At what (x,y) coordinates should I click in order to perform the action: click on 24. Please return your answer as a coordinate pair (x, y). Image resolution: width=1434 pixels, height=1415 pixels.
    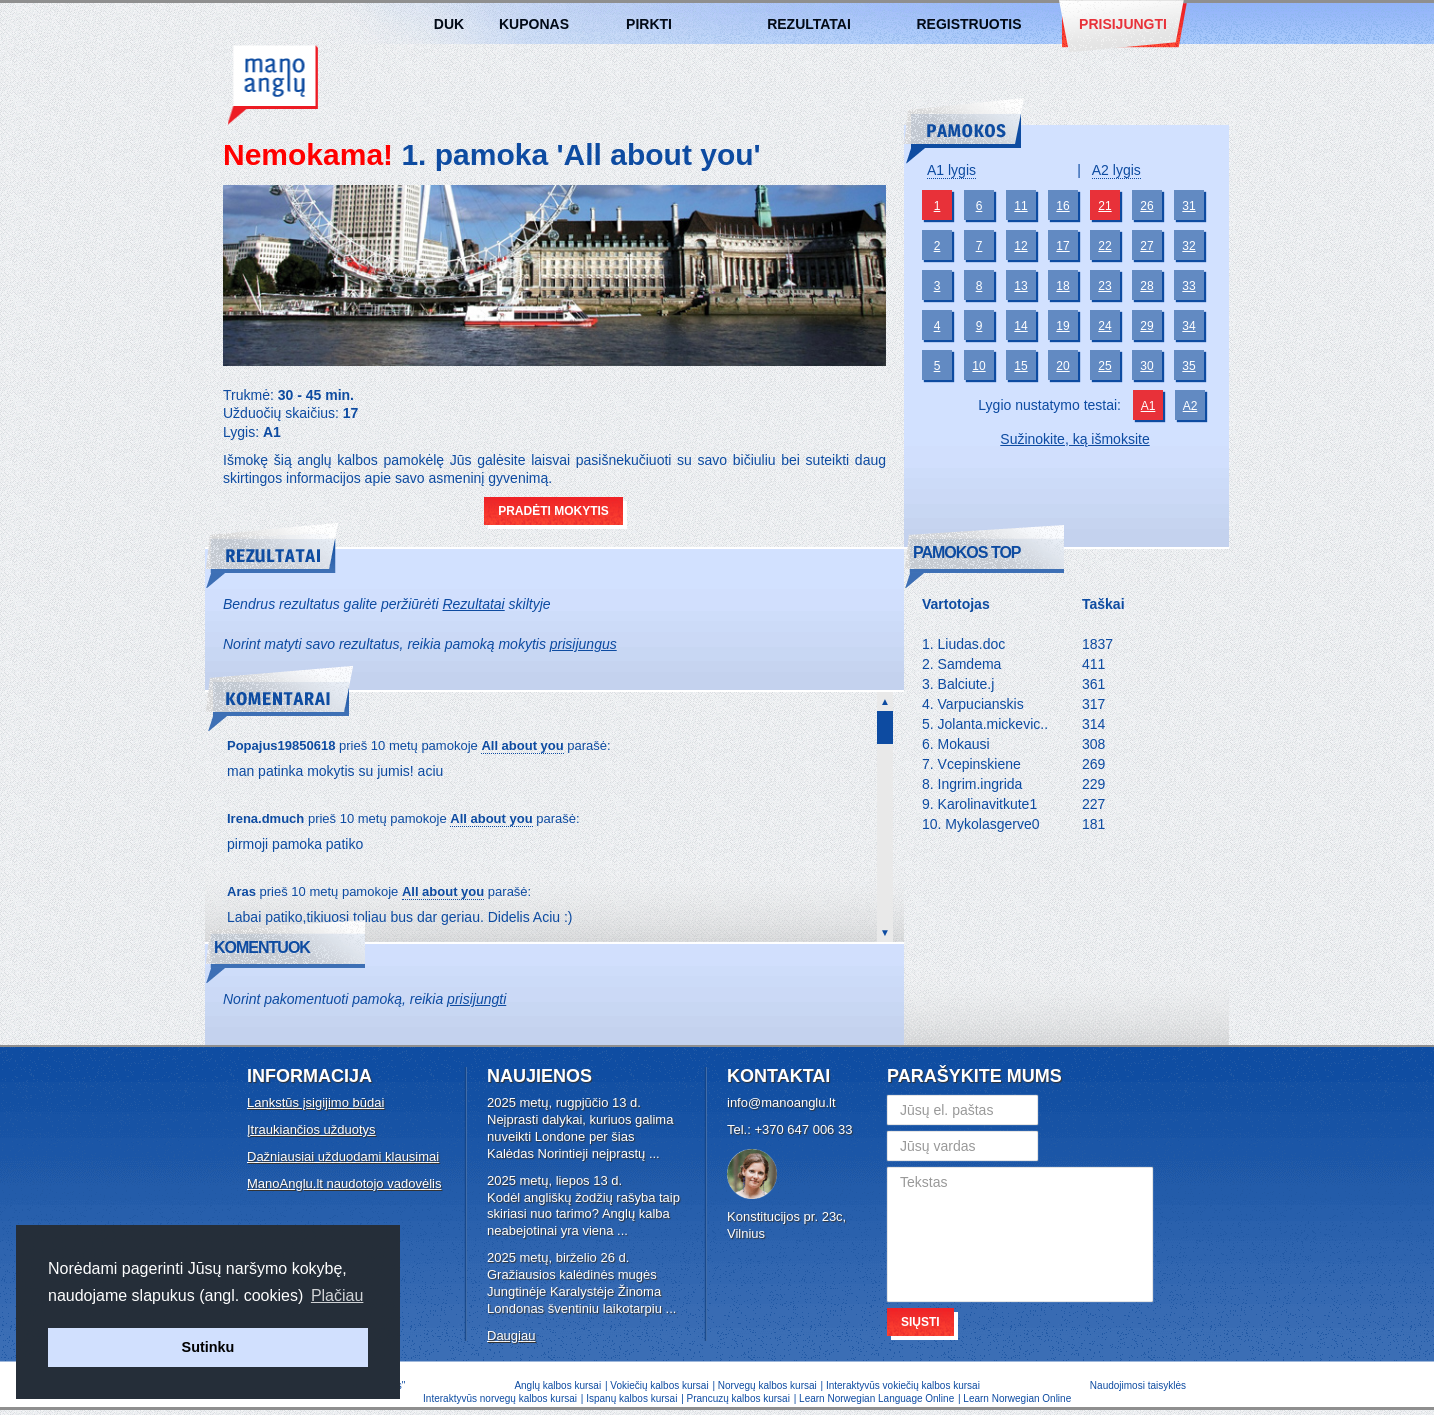
    Looking at the image, I should click on (1104, 326).